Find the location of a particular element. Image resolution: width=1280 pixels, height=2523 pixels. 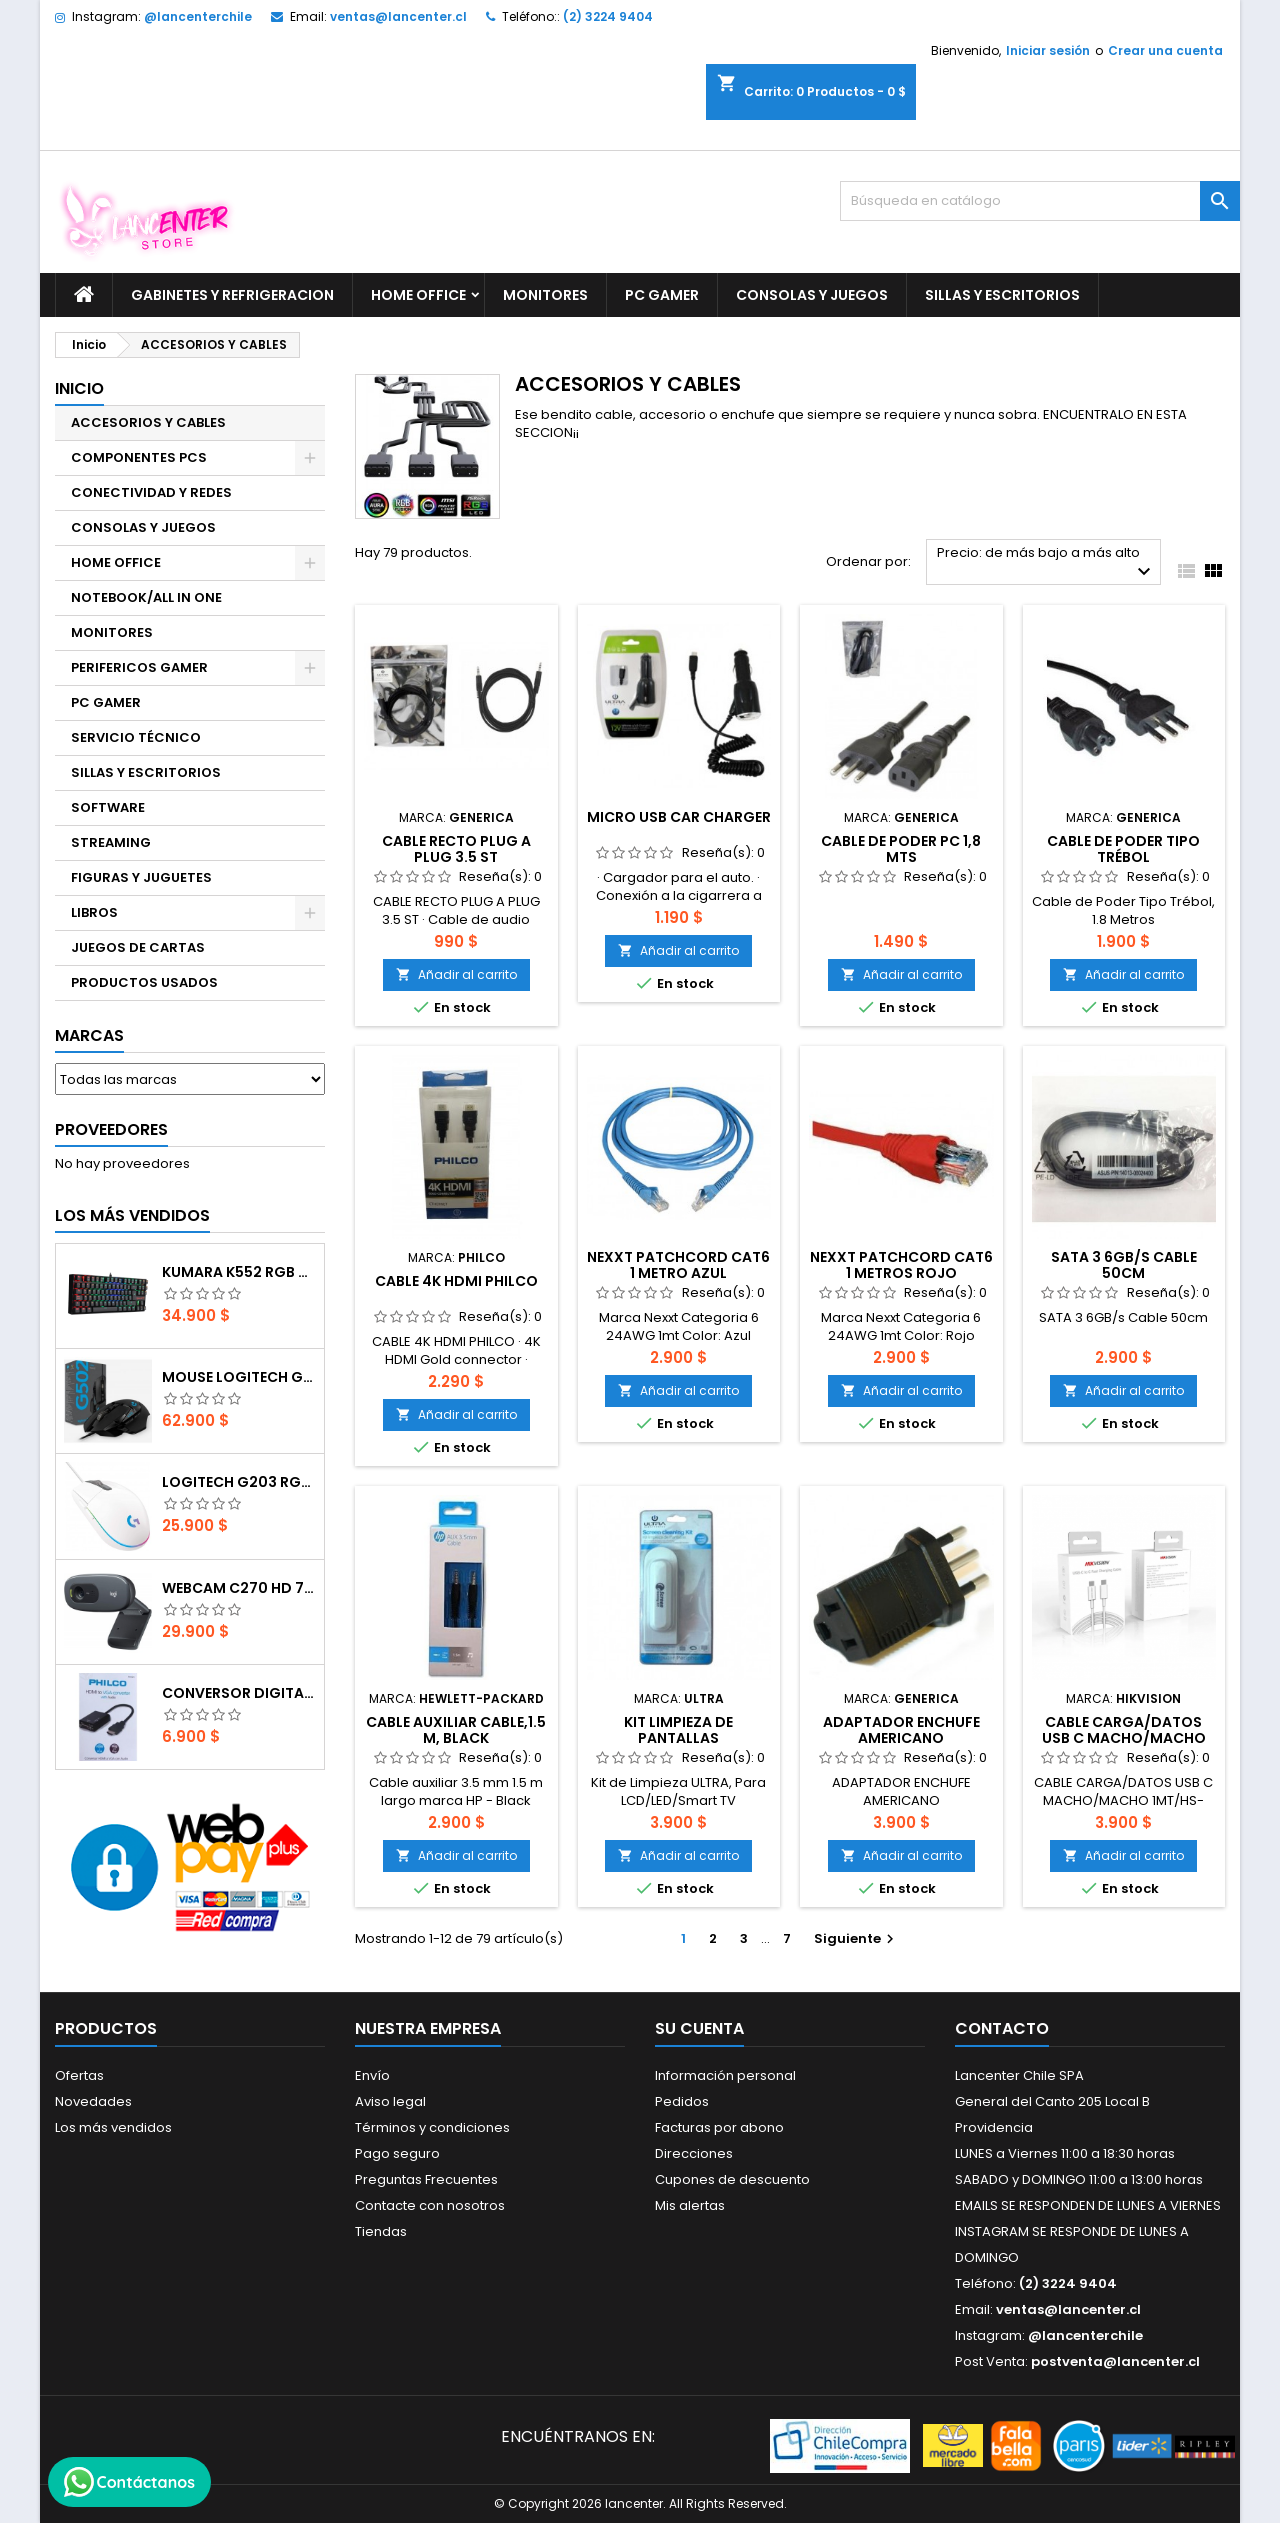

[Buscar] is located at coordinates (1040, 201).